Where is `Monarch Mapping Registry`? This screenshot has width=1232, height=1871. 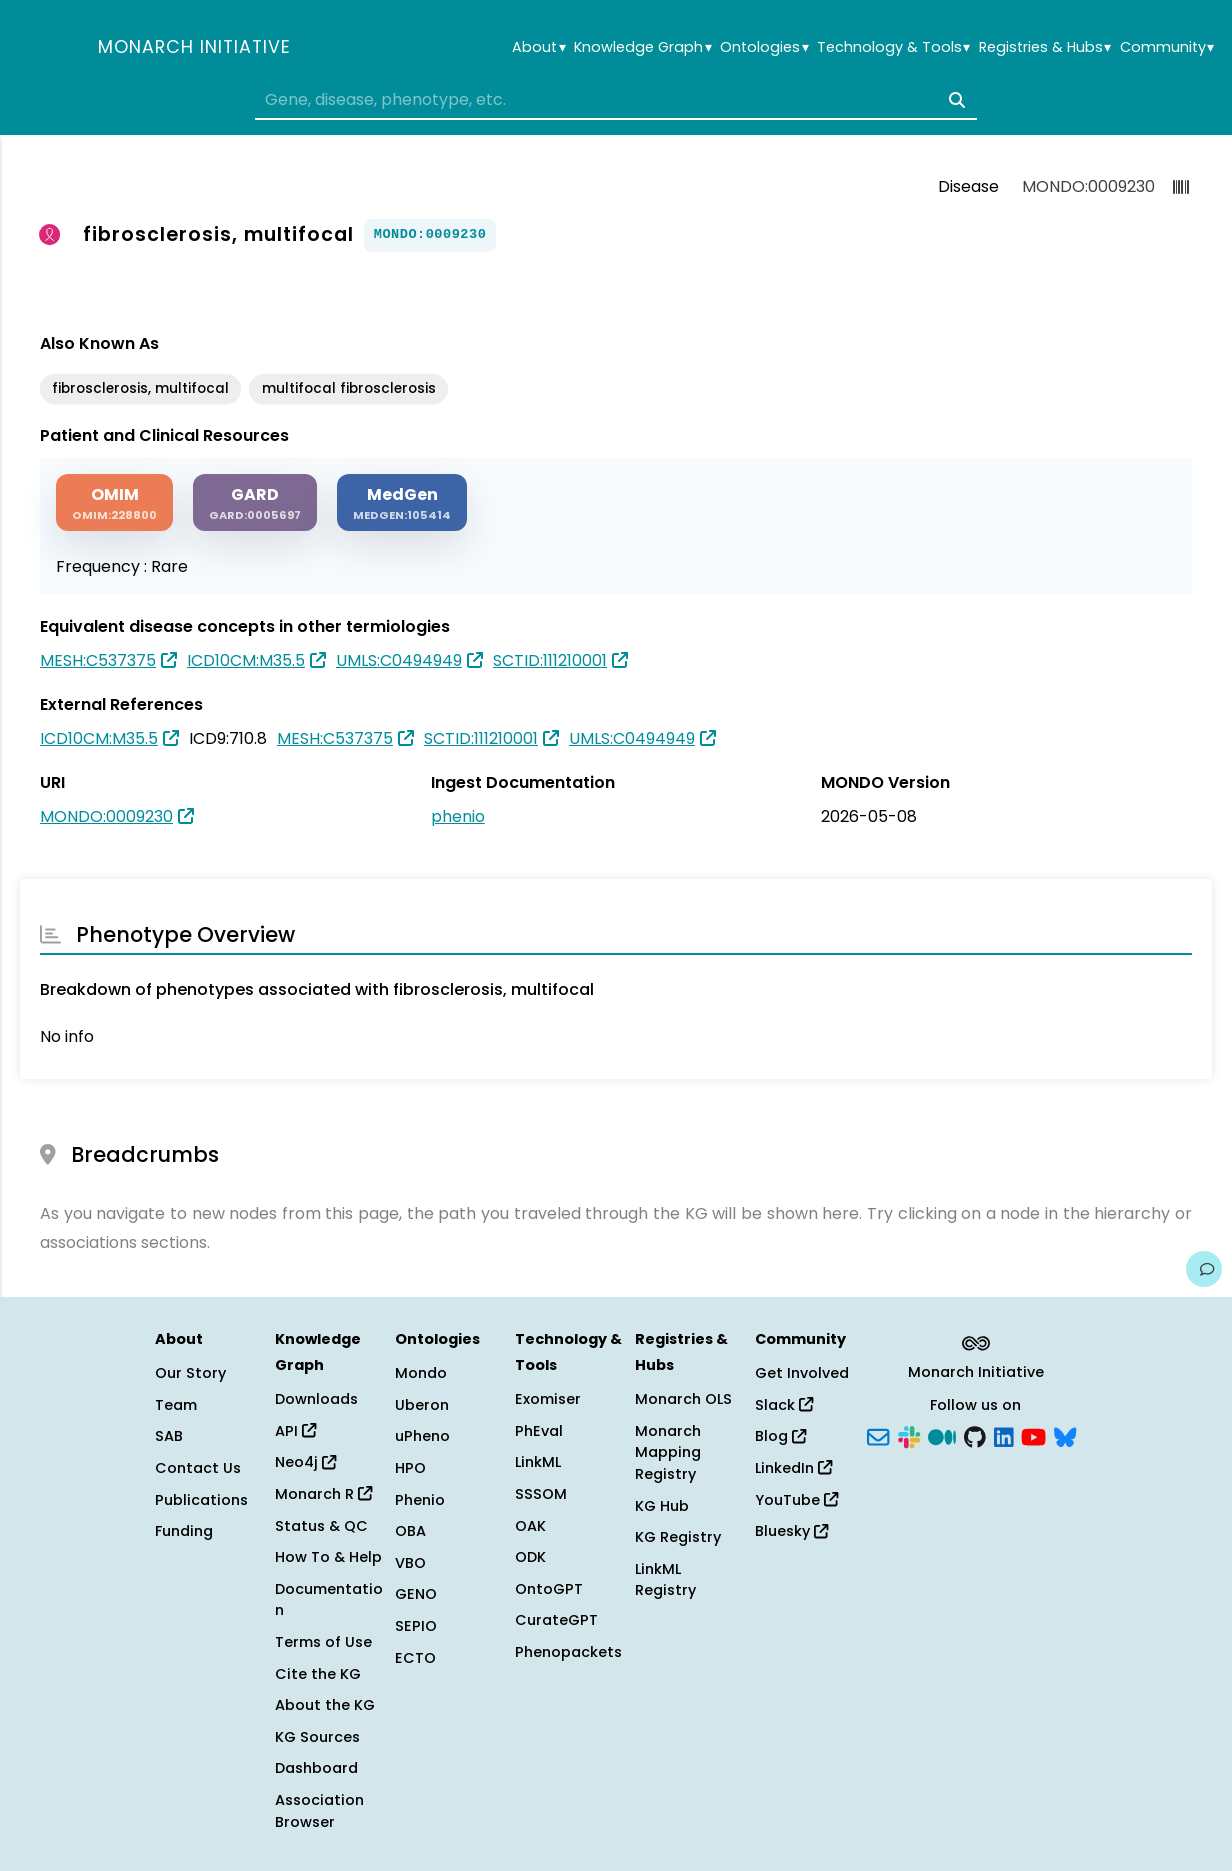
Monarch Mapping Registry is located at coordinates (668, 1452).